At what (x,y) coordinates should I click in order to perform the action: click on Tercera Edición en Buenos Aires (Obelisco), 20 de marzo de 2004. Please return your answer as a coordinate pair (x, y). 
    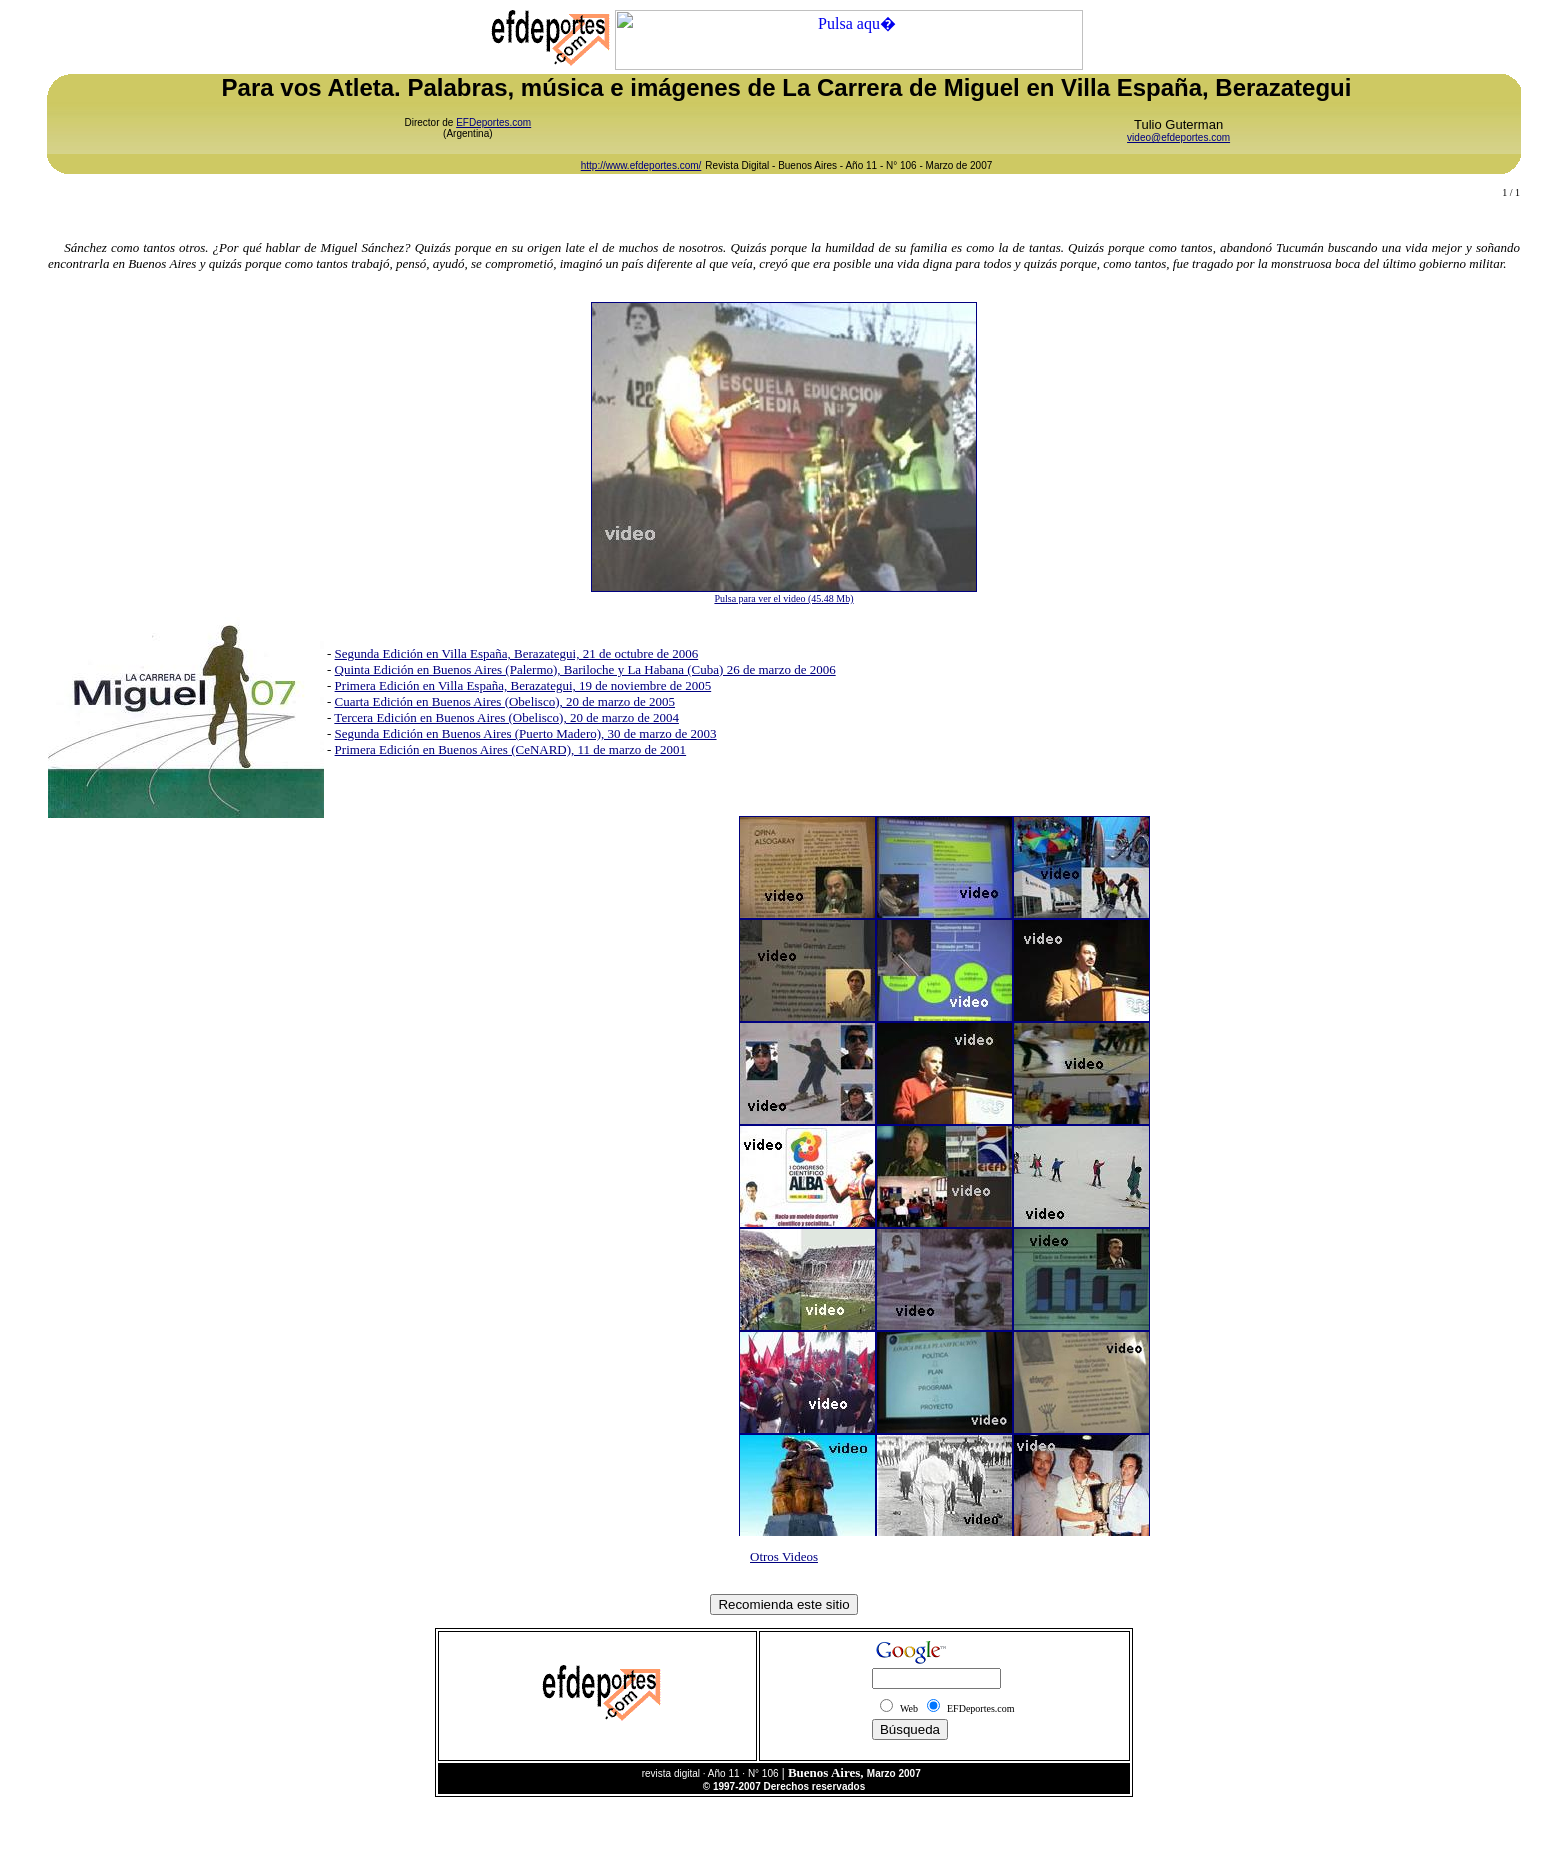
    Looking at the image, I should click on (506, 717).